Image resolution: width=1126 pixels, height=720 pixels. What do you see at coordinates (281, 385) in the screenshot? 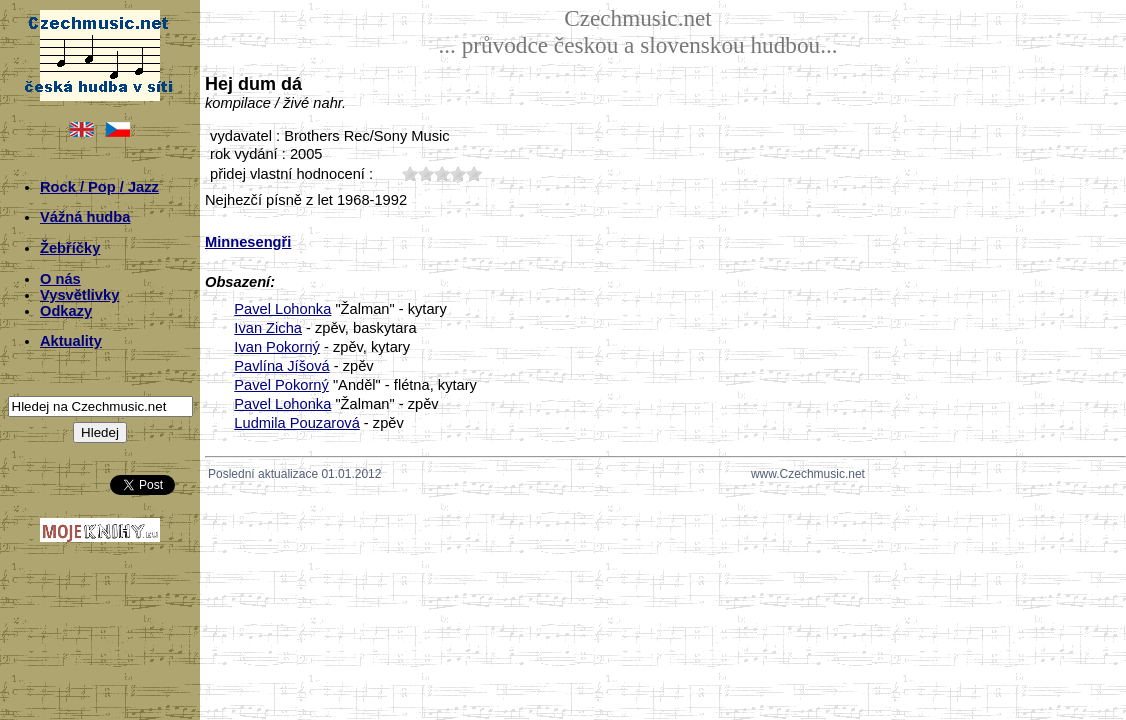
I see `Pavel Pokorný` at bounding box center [281, 385].